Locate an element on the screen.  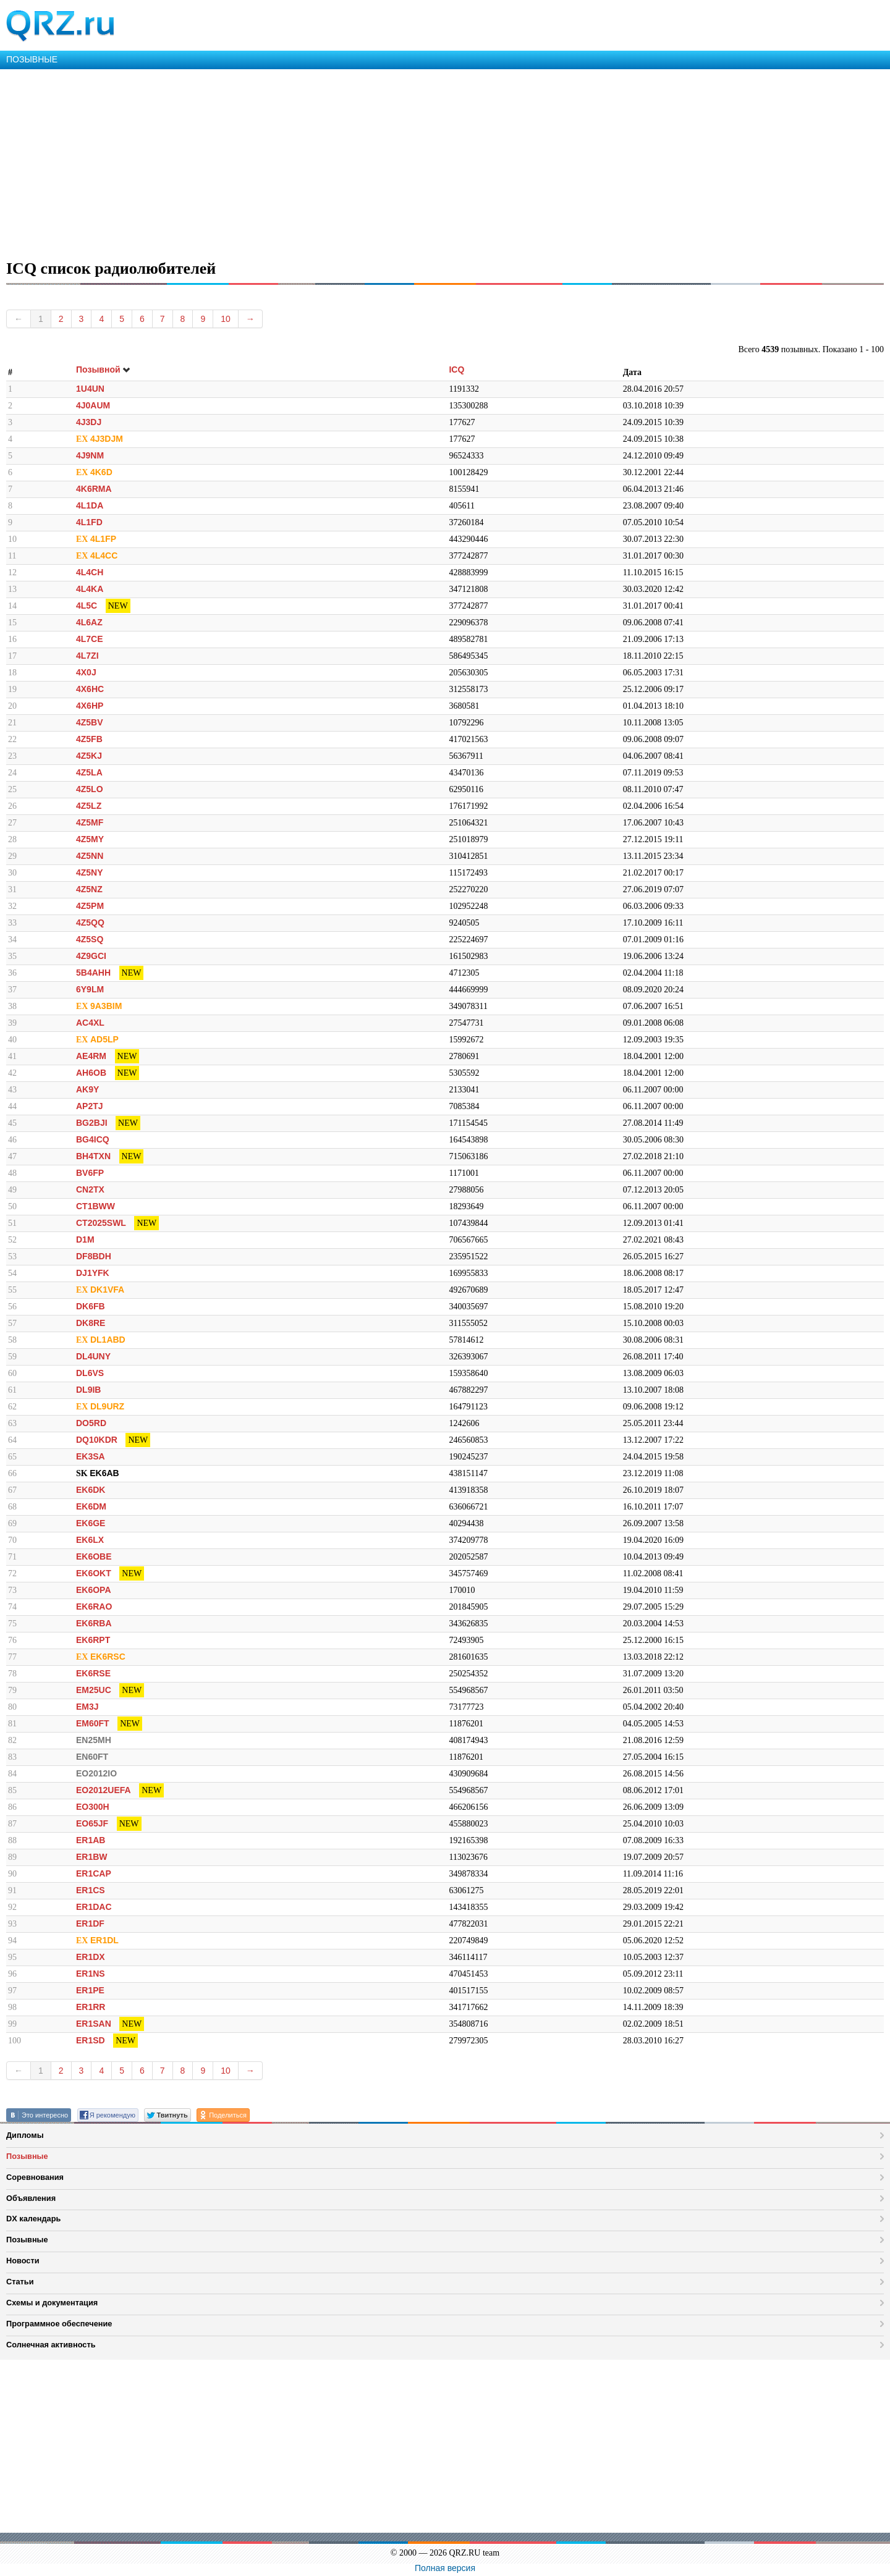
BH4TXN is located at coordinates (93, 1156).